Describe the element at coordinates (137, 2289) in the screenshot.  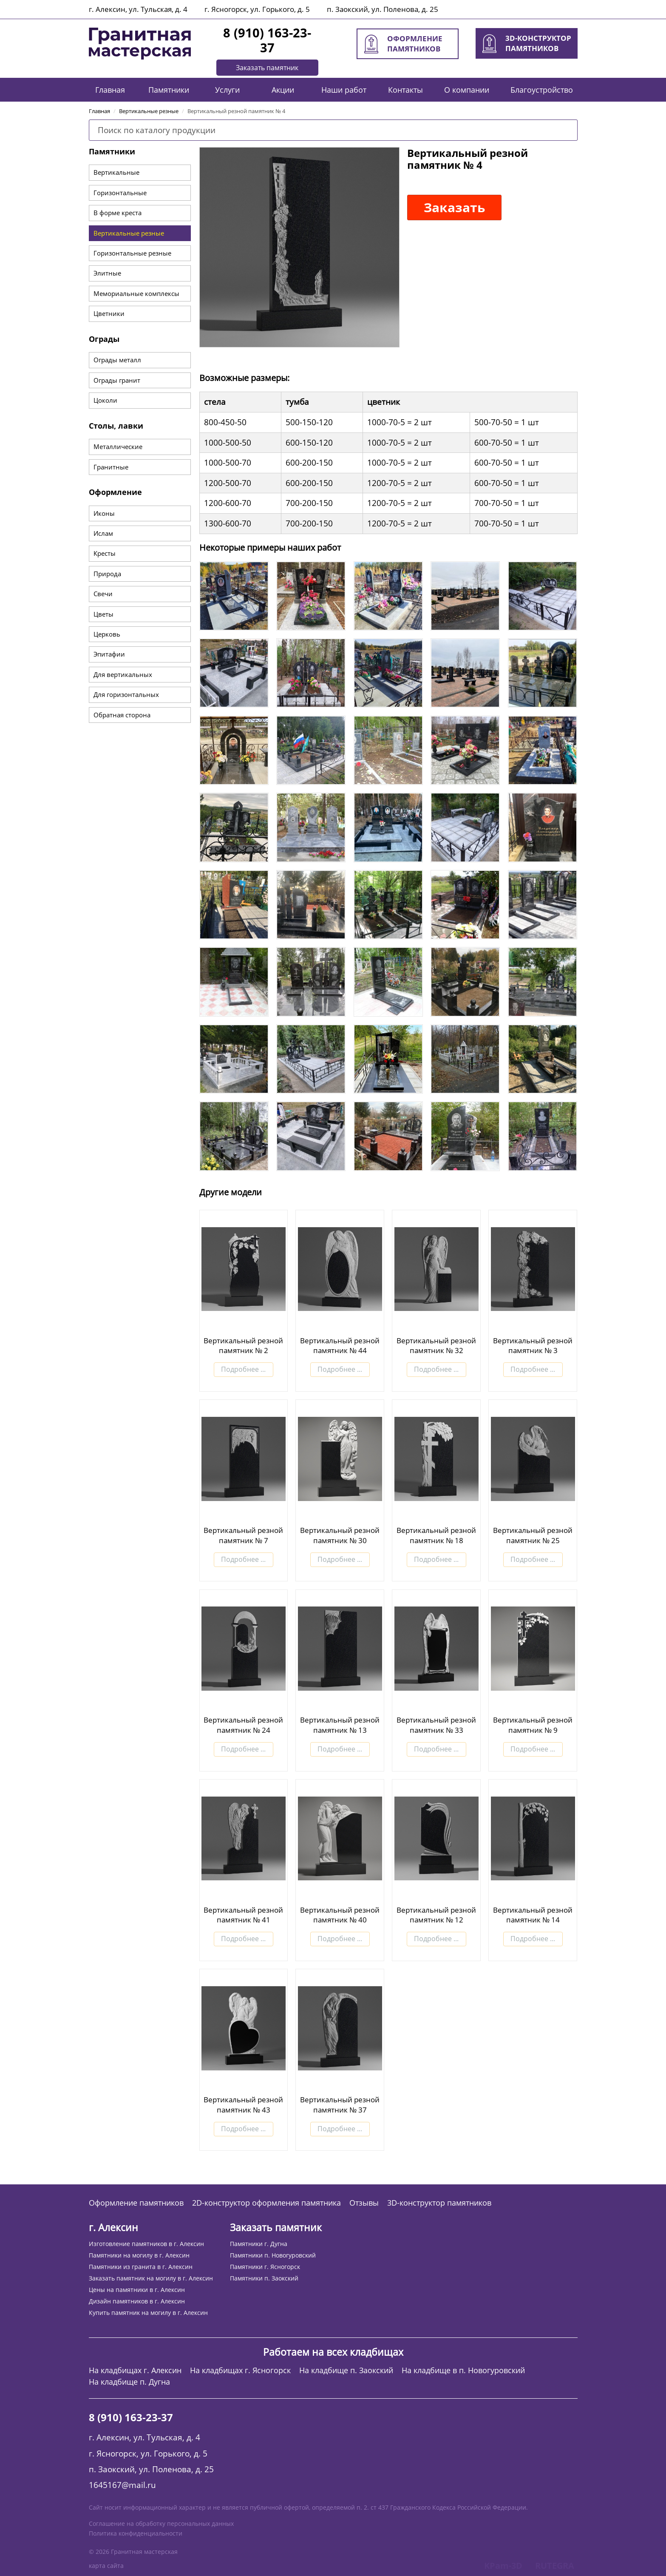
I see `Цены на памятники в г. Алексин` at that location.